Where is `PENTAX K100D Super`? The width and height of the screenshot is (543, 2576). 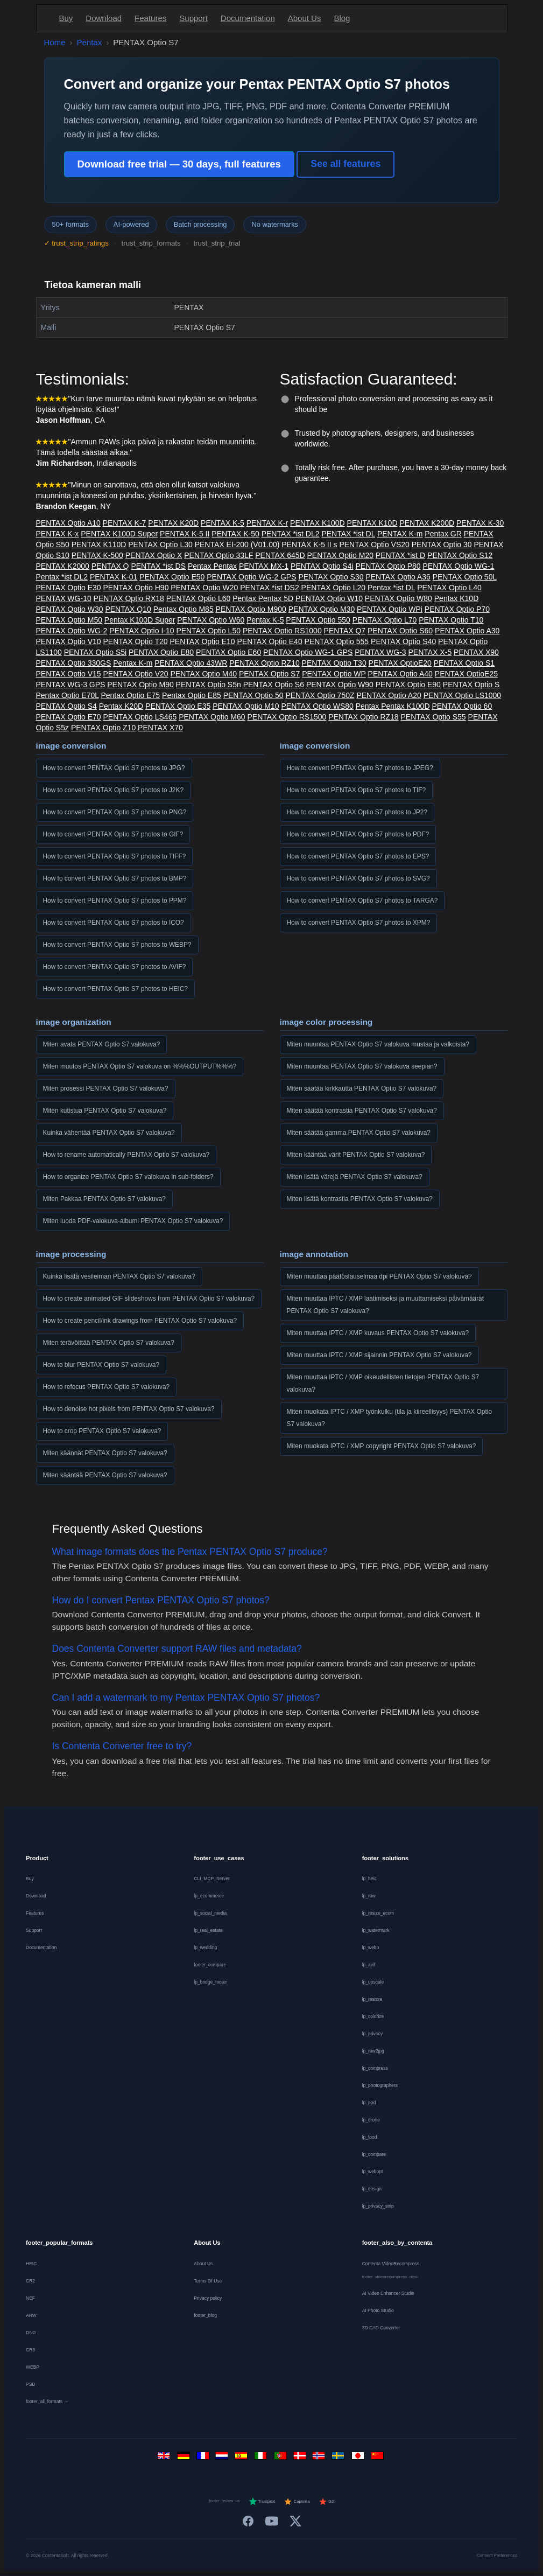 PENTAX K100D Super is located at coordinates (119, 533).